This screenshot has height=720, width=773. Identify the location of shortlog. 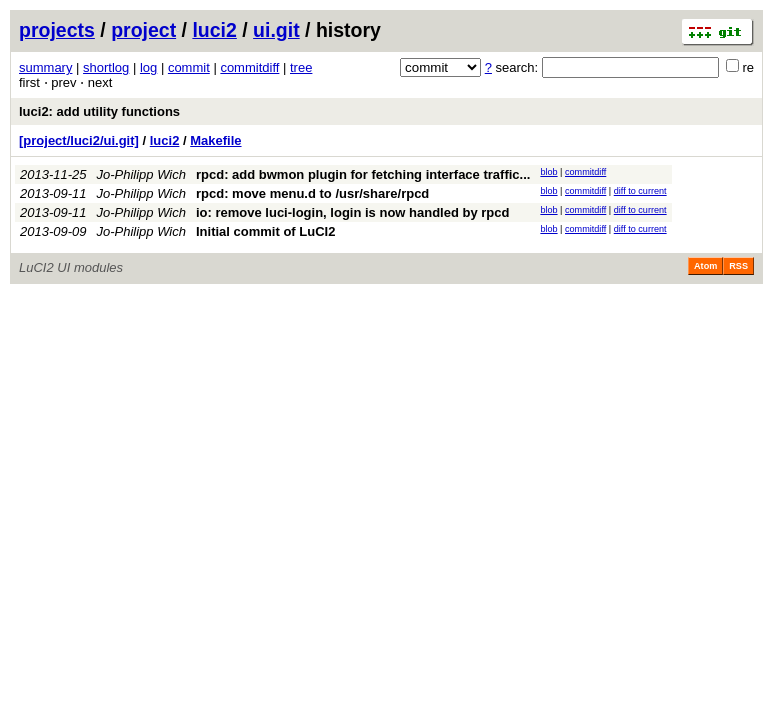
(106, 67).